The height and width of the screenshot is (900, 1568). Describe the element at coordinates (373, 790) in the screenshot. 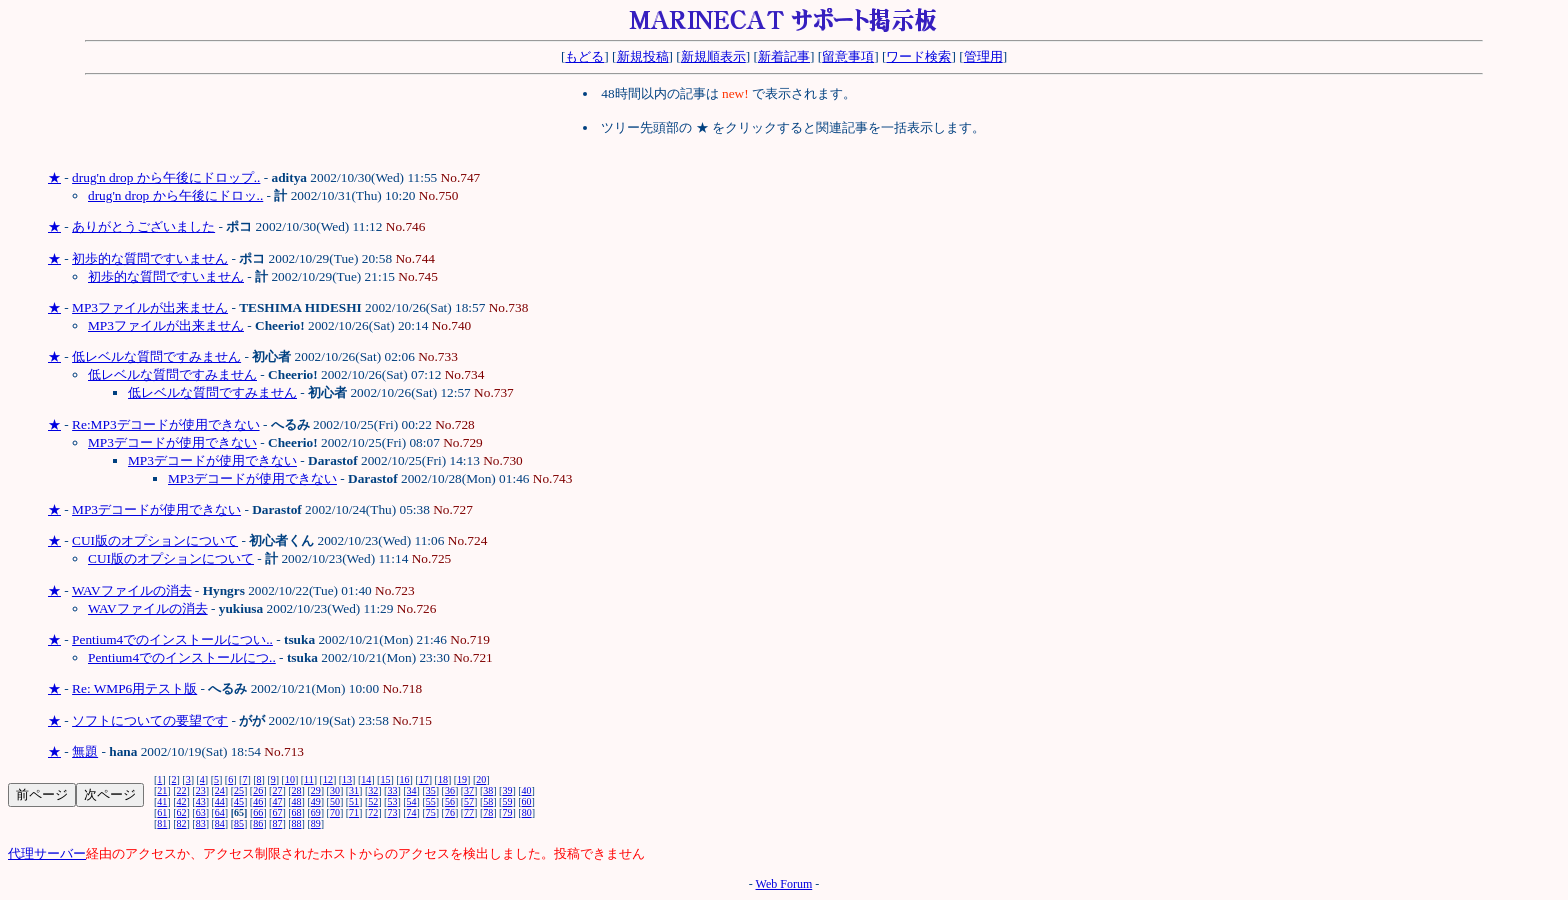

I see `32` at that location.